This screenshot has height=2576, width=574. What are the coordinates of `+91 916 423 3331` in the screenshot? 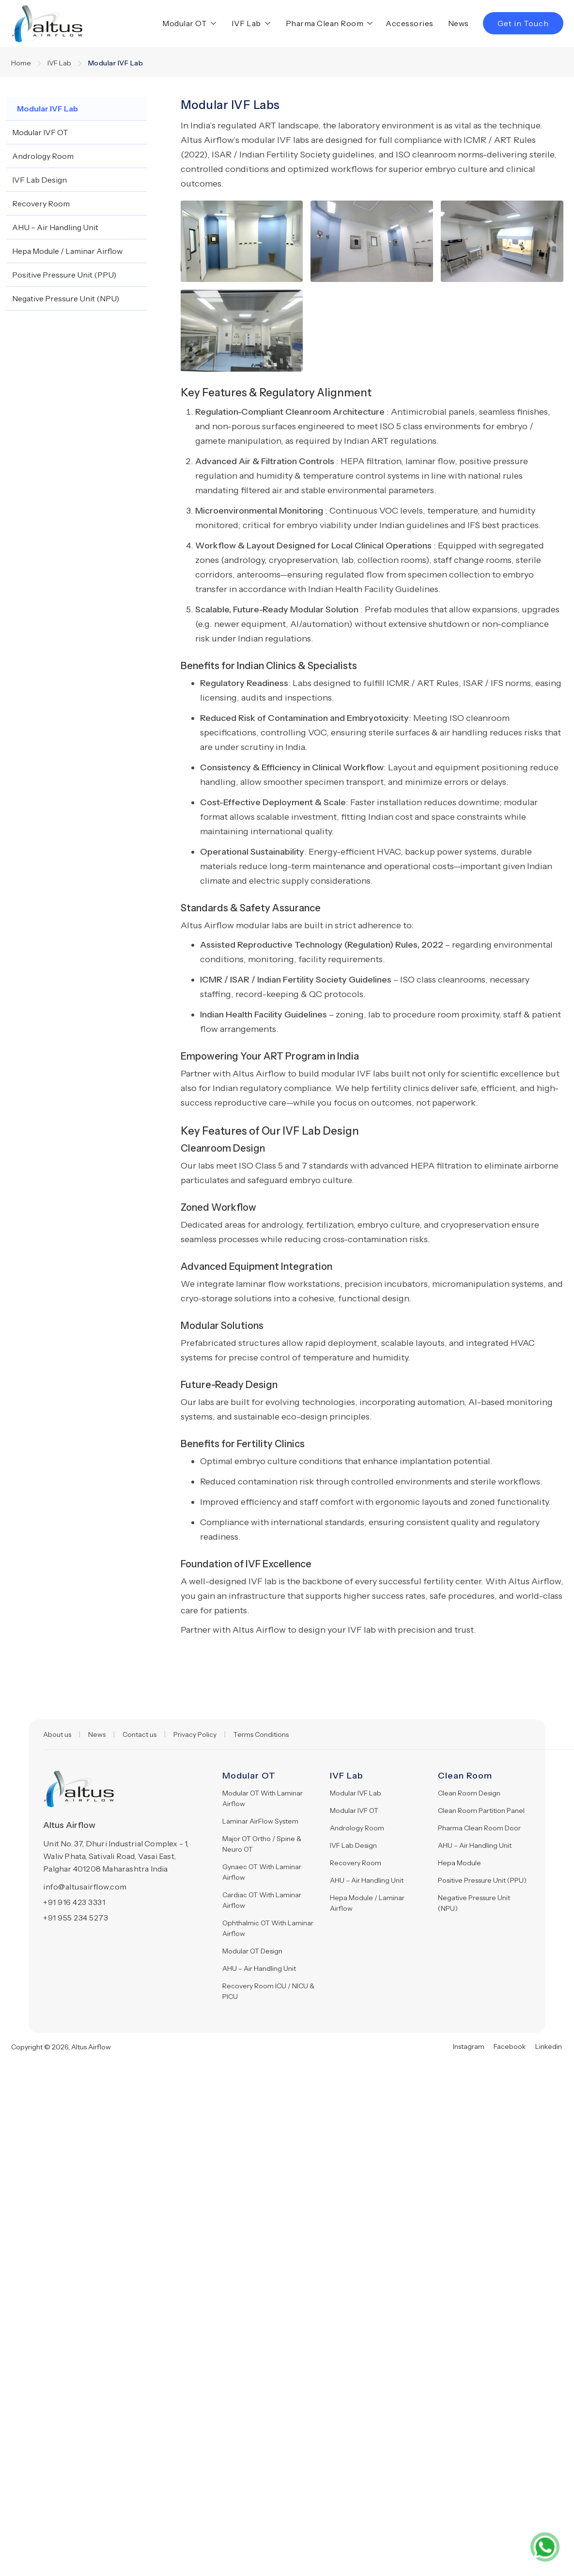 It's located at (74, 1902).